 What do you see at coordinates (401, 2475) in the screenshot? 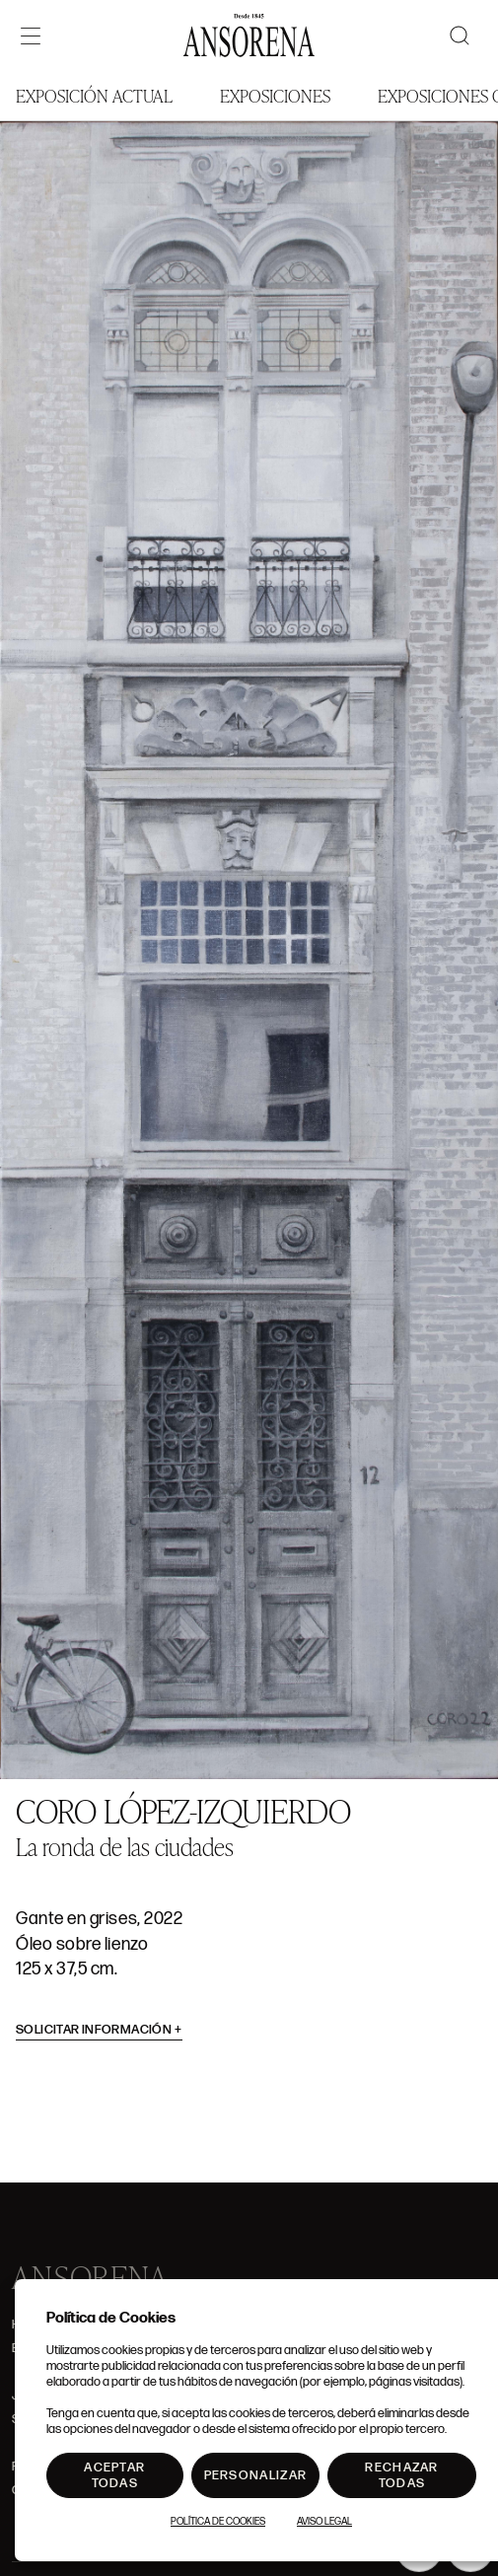
I see `Rechazar todas` at bounding box center [401, 2475].